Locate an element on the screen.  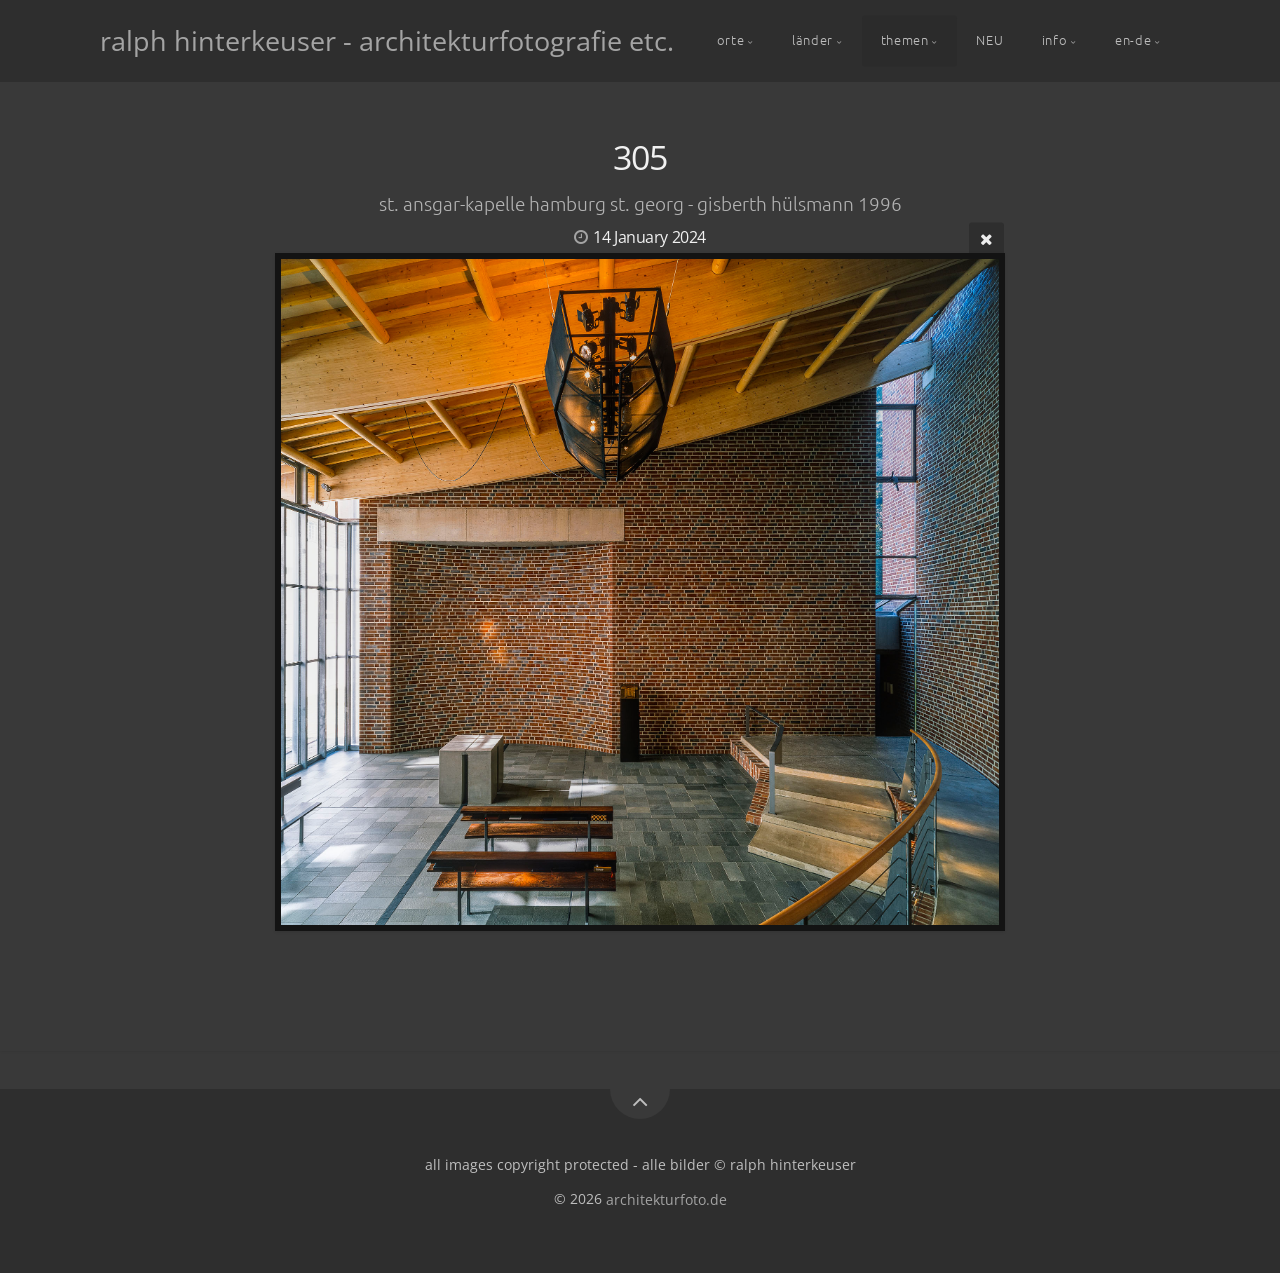
architekturfoto.de is located at coordinates (666, 1198).